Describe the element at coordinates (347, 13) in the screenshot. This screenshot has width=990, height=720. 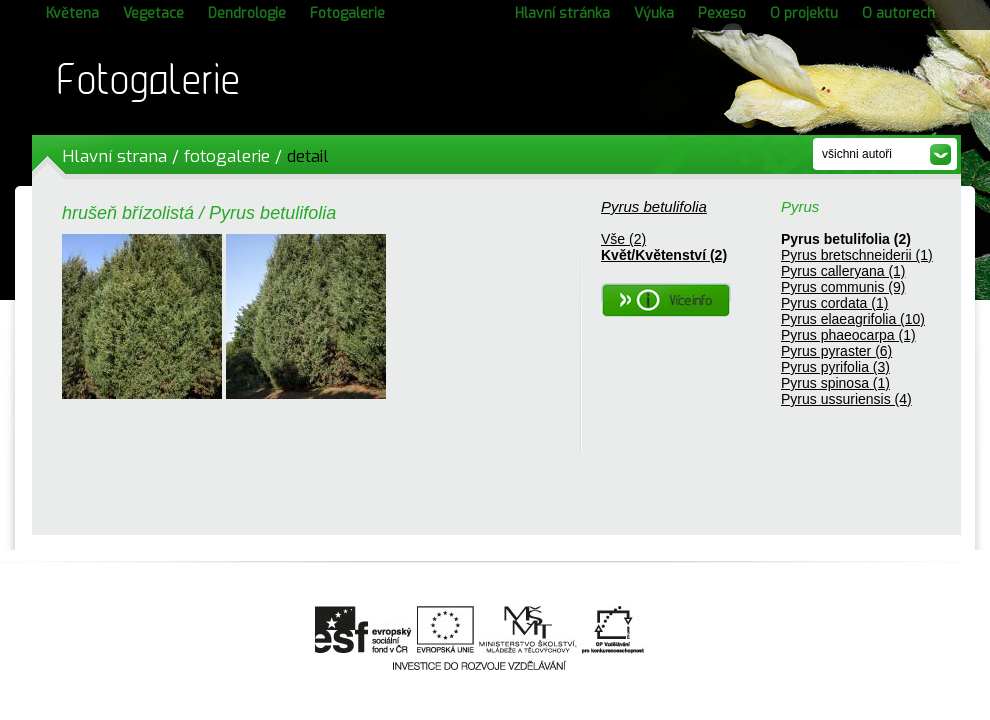
I see `Fotogalerie` at that location.